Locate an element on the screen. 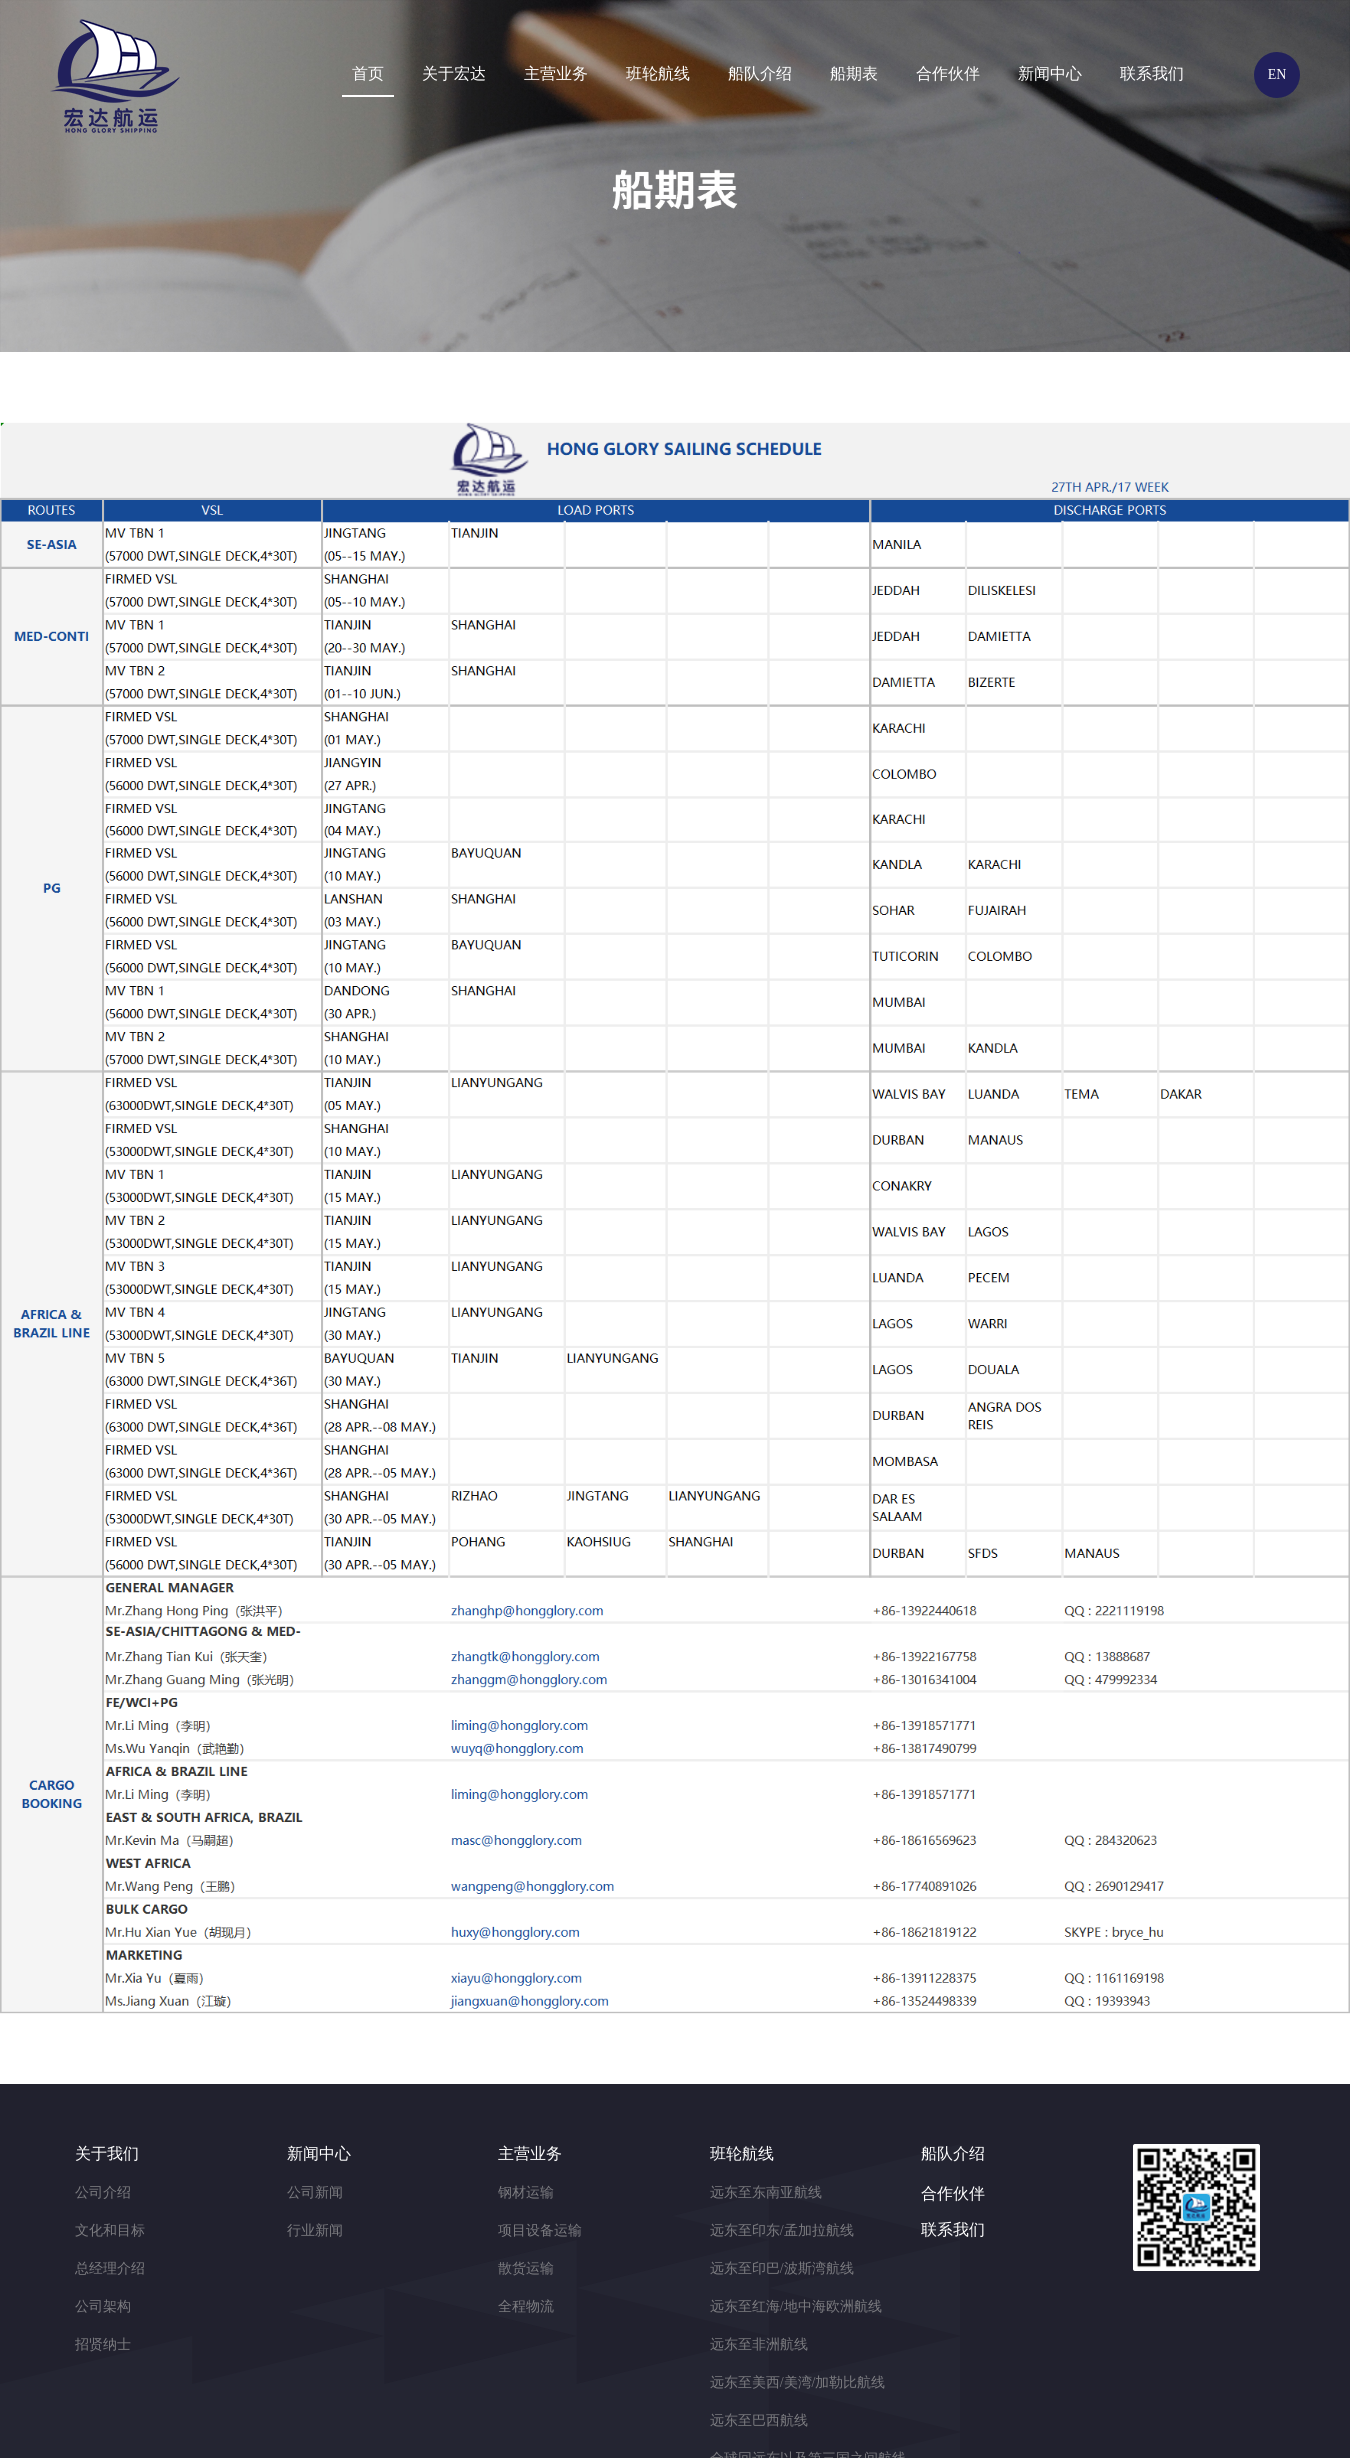  新闻中心 is located at coordinates (1050, 73).